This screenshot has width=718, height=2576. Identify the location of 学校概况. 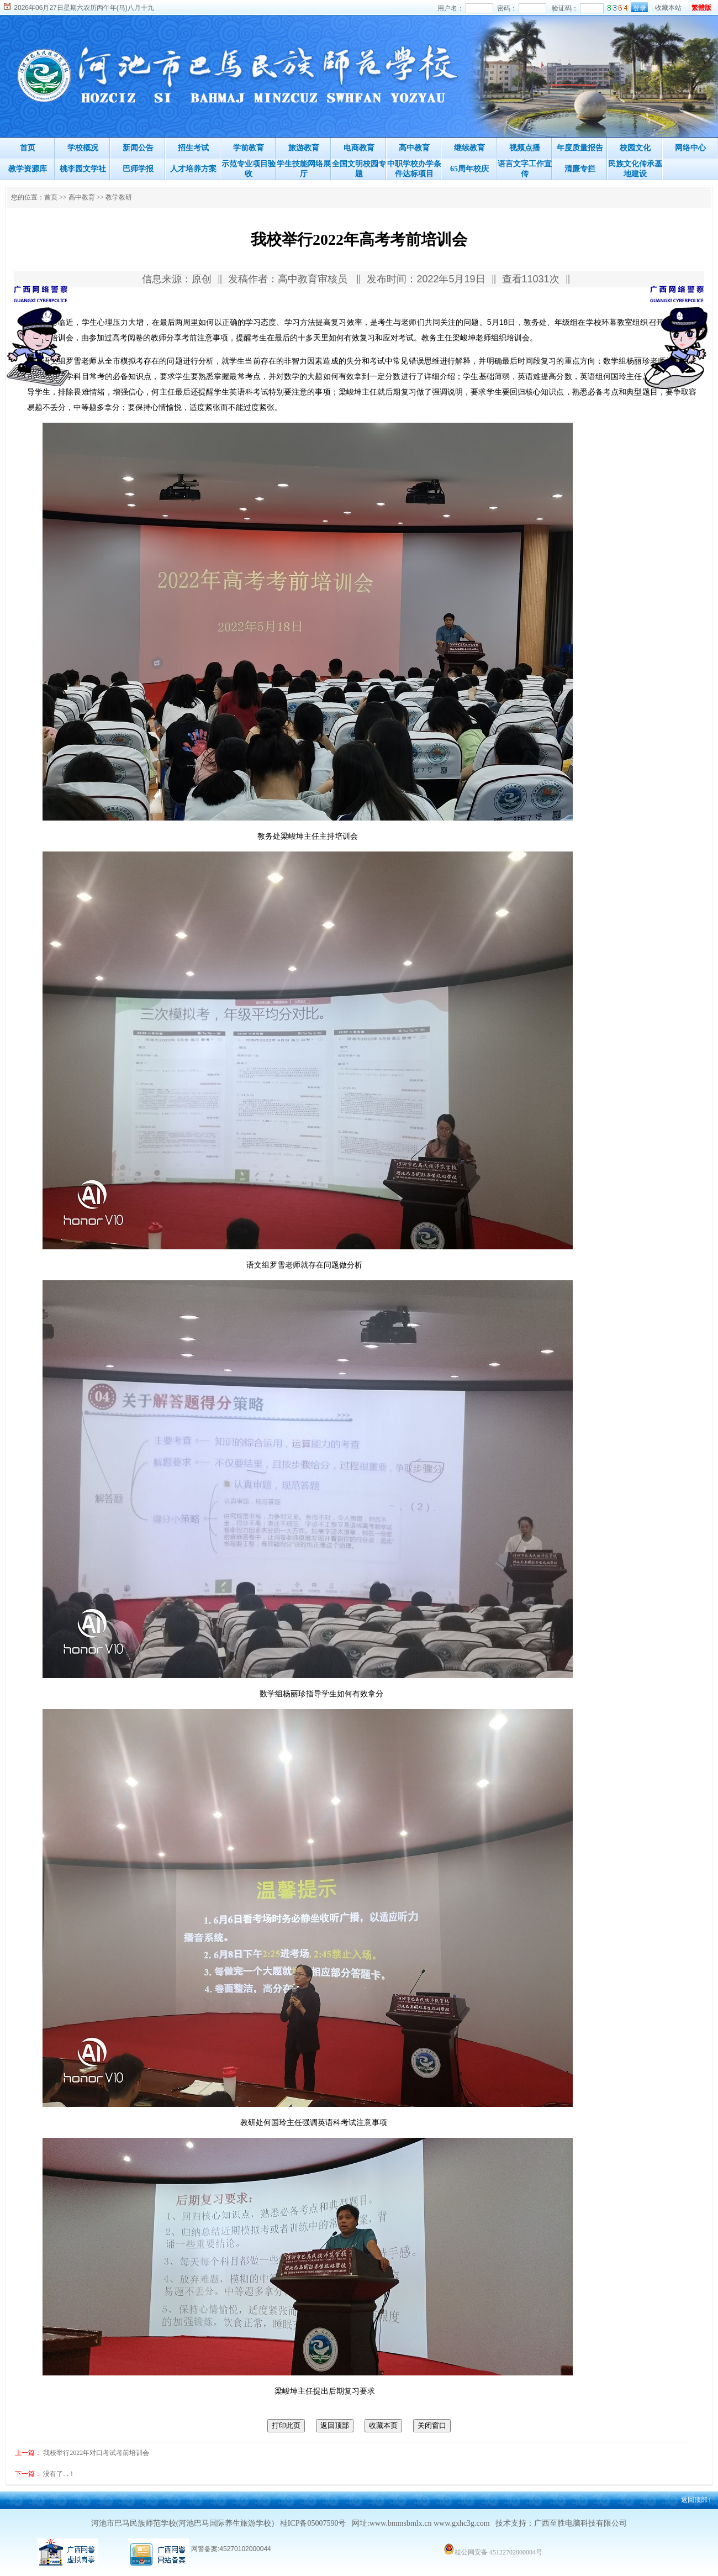
(82, 148).